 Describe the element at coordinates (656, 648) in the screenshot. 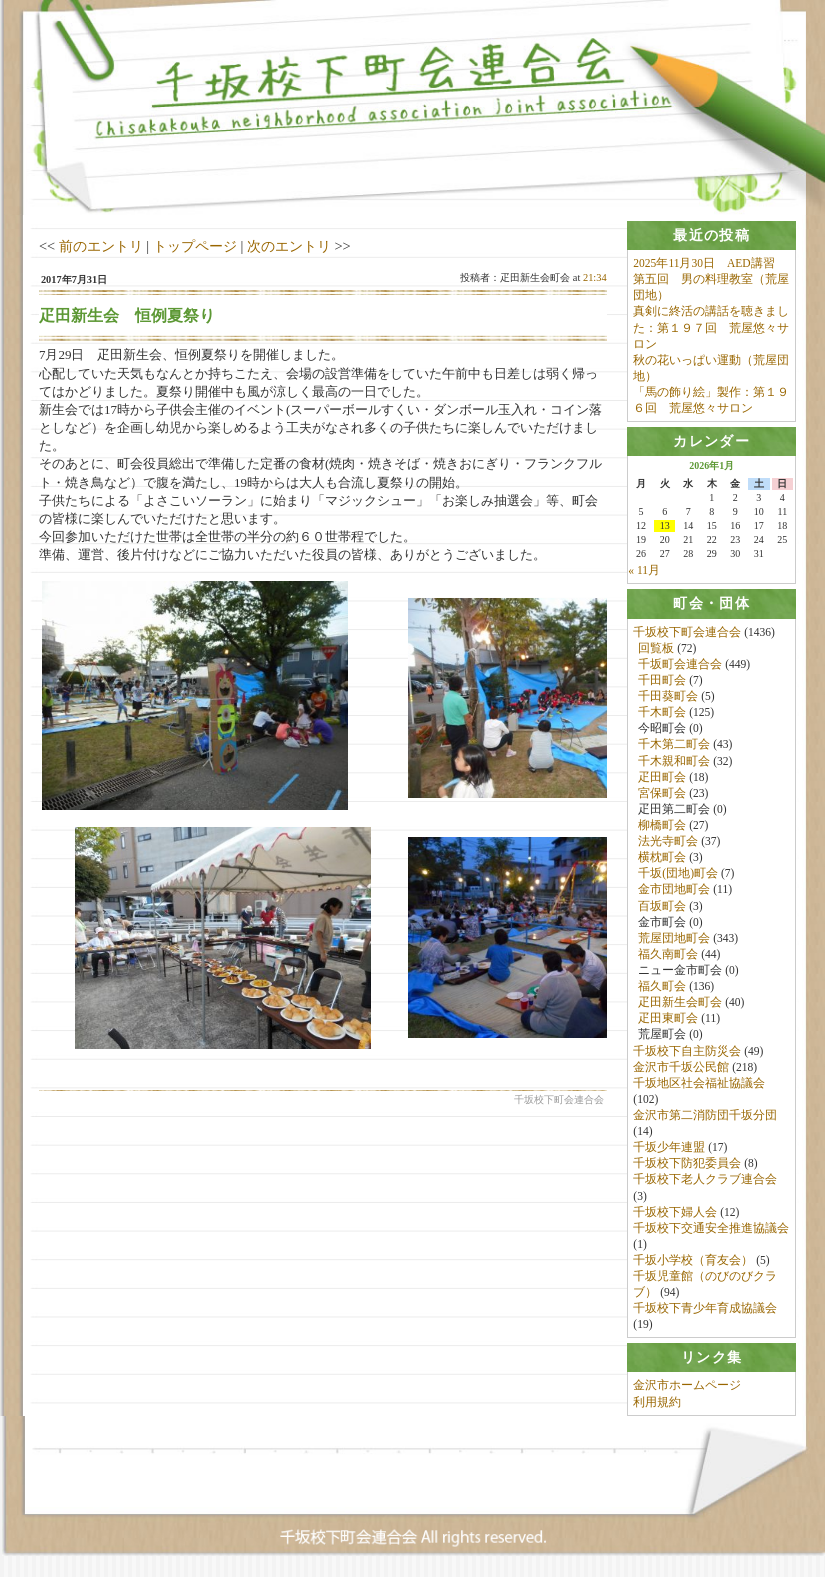

I see `回覧板` at that location.